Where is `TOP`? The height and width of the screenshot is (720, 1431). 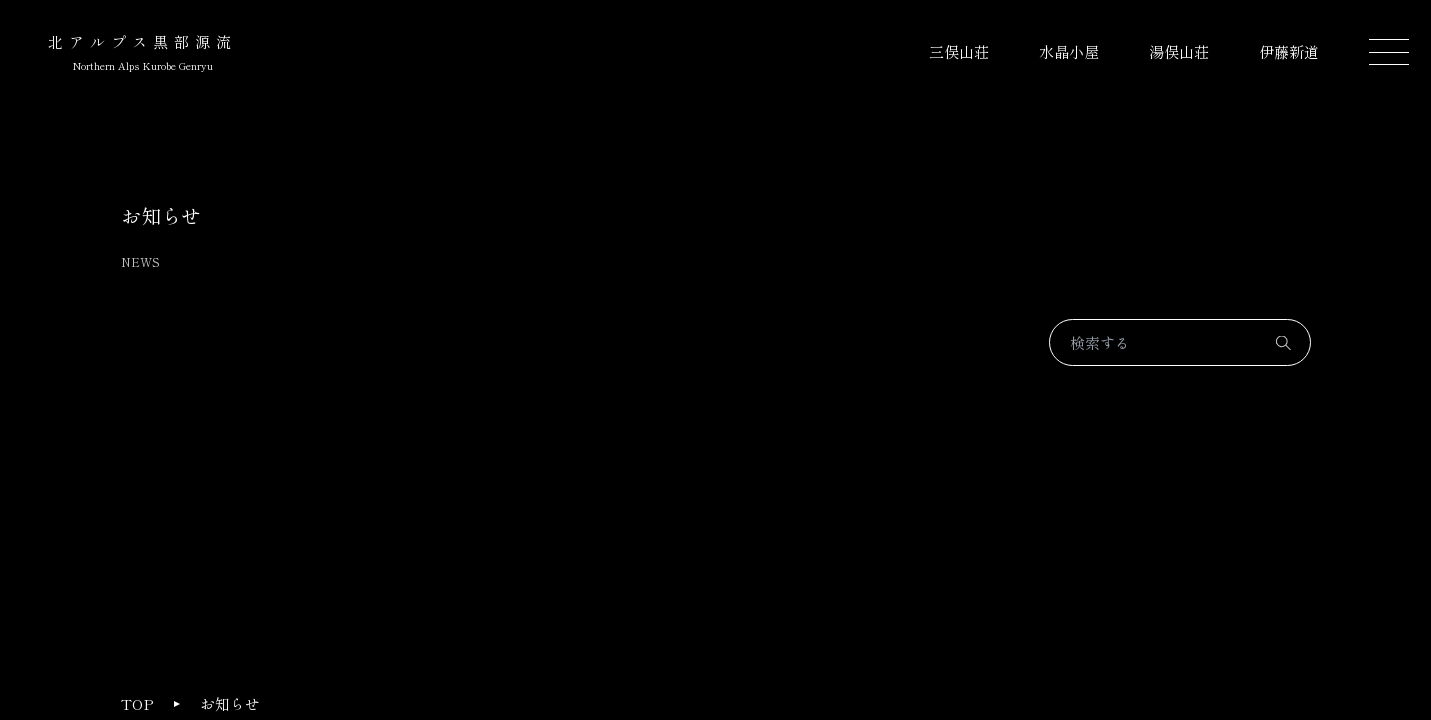 TOP is located at coordinates (137, 703).